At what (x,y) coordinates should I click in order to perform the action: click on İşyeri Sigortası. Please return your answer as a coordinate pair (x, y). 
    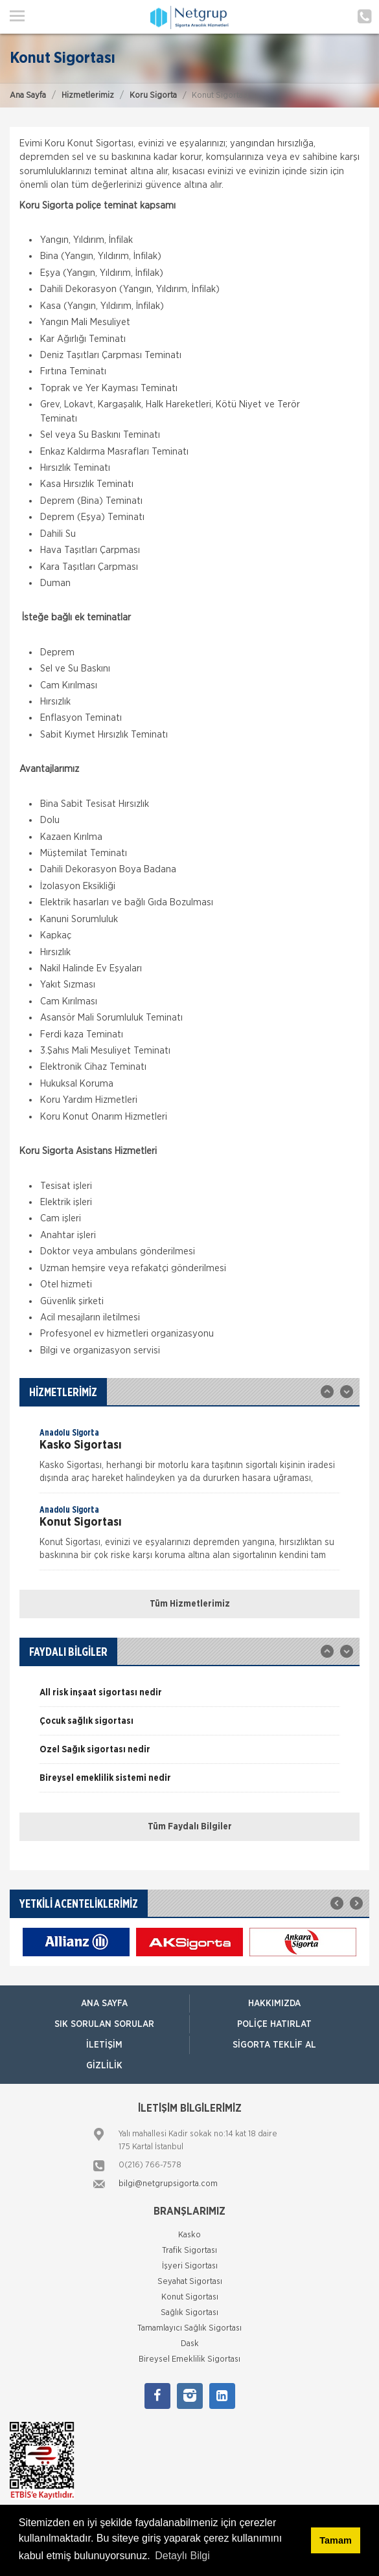
    Looking at the image, I should click on (190, 2266).